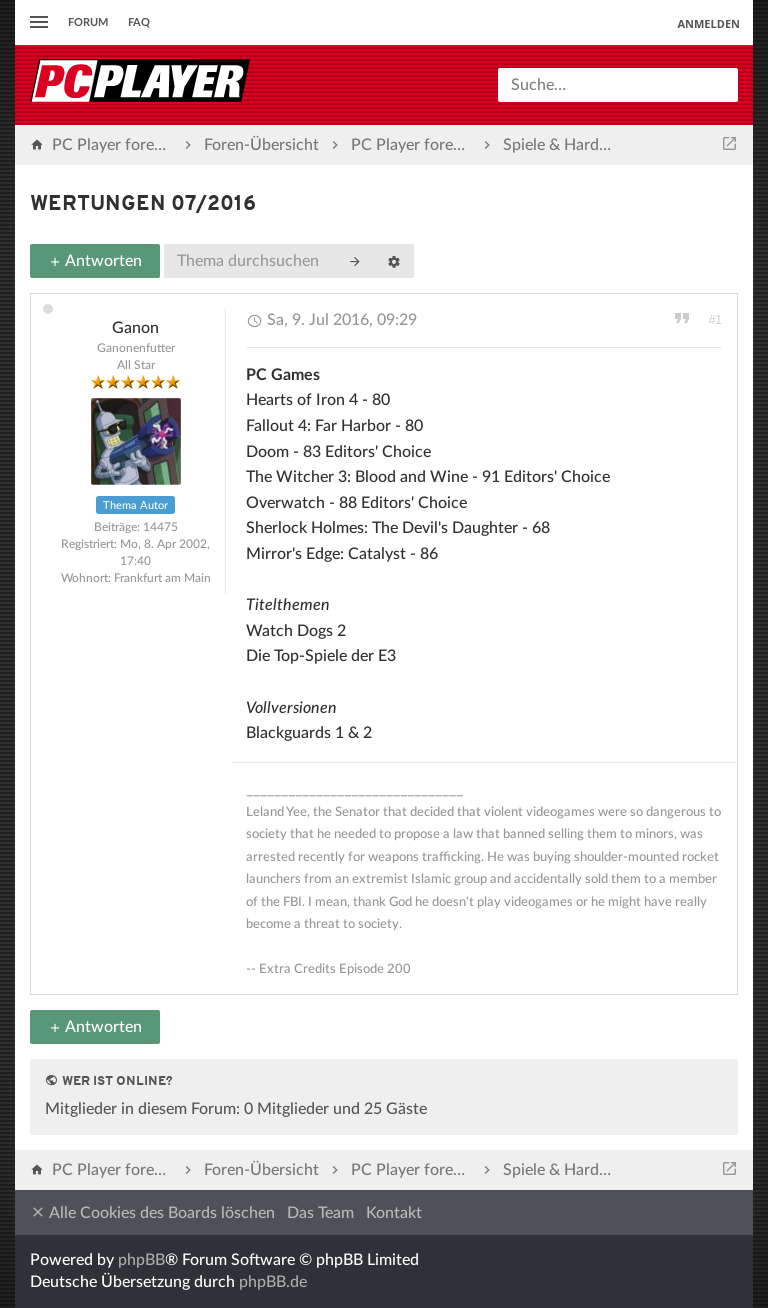  Describe the element at coordinates (88, 22) in the screenshot. I see `Forum` at that location.